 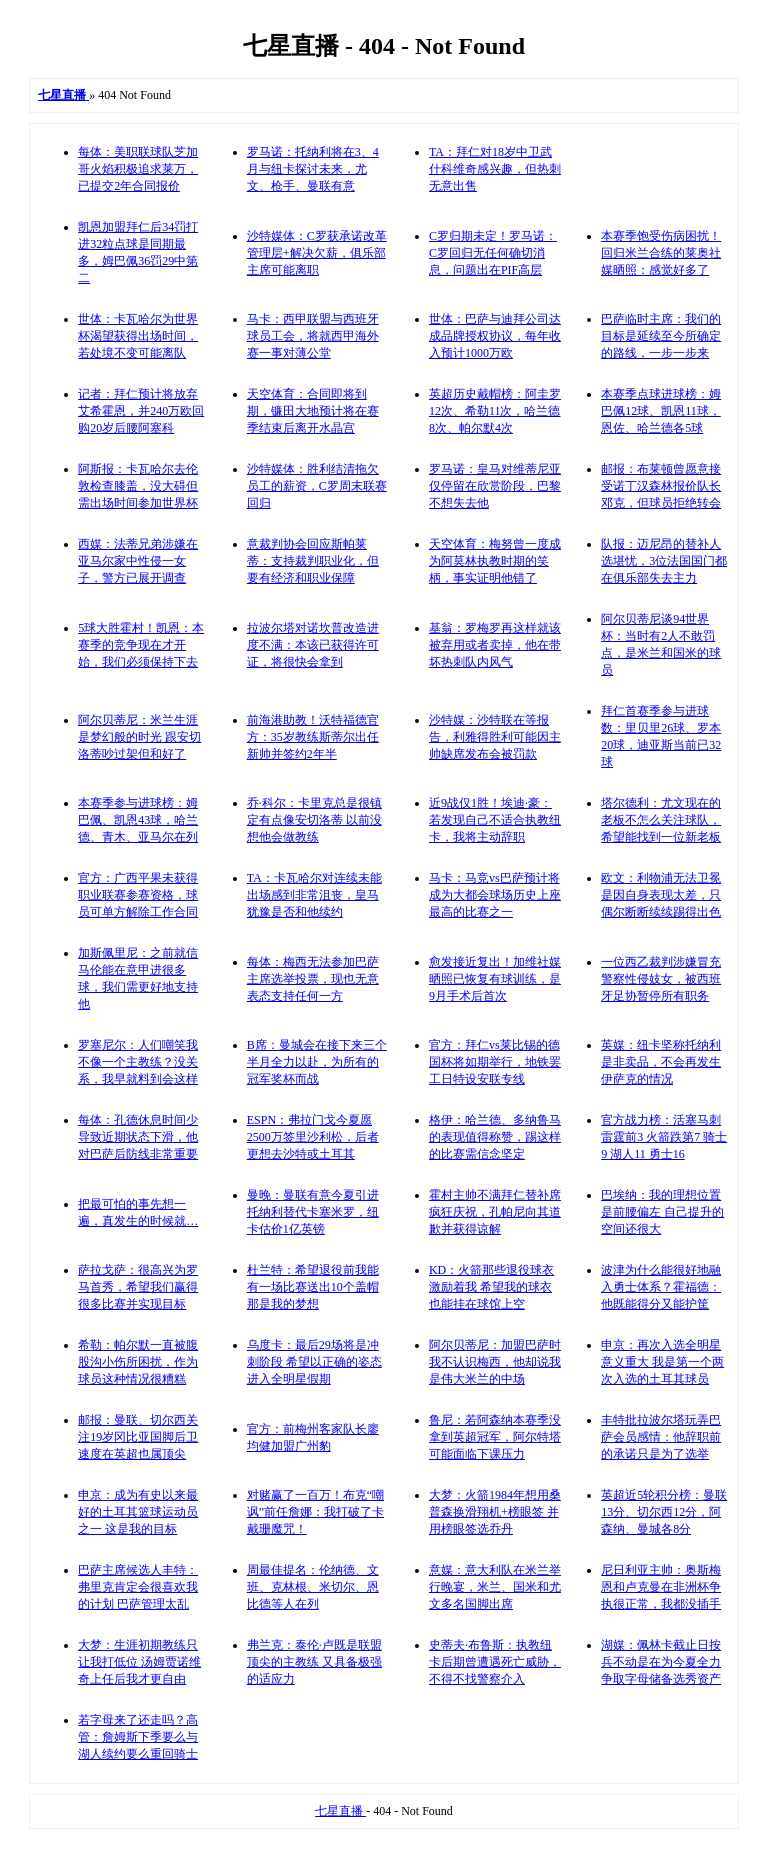 What do you see at coordinates (661, 979) in the screenshot?
I see `一位西乙裁判涉嫌冒充警察性侵妓女，被西班牙足协暂停所有职务` at bounding box center [661, 979].